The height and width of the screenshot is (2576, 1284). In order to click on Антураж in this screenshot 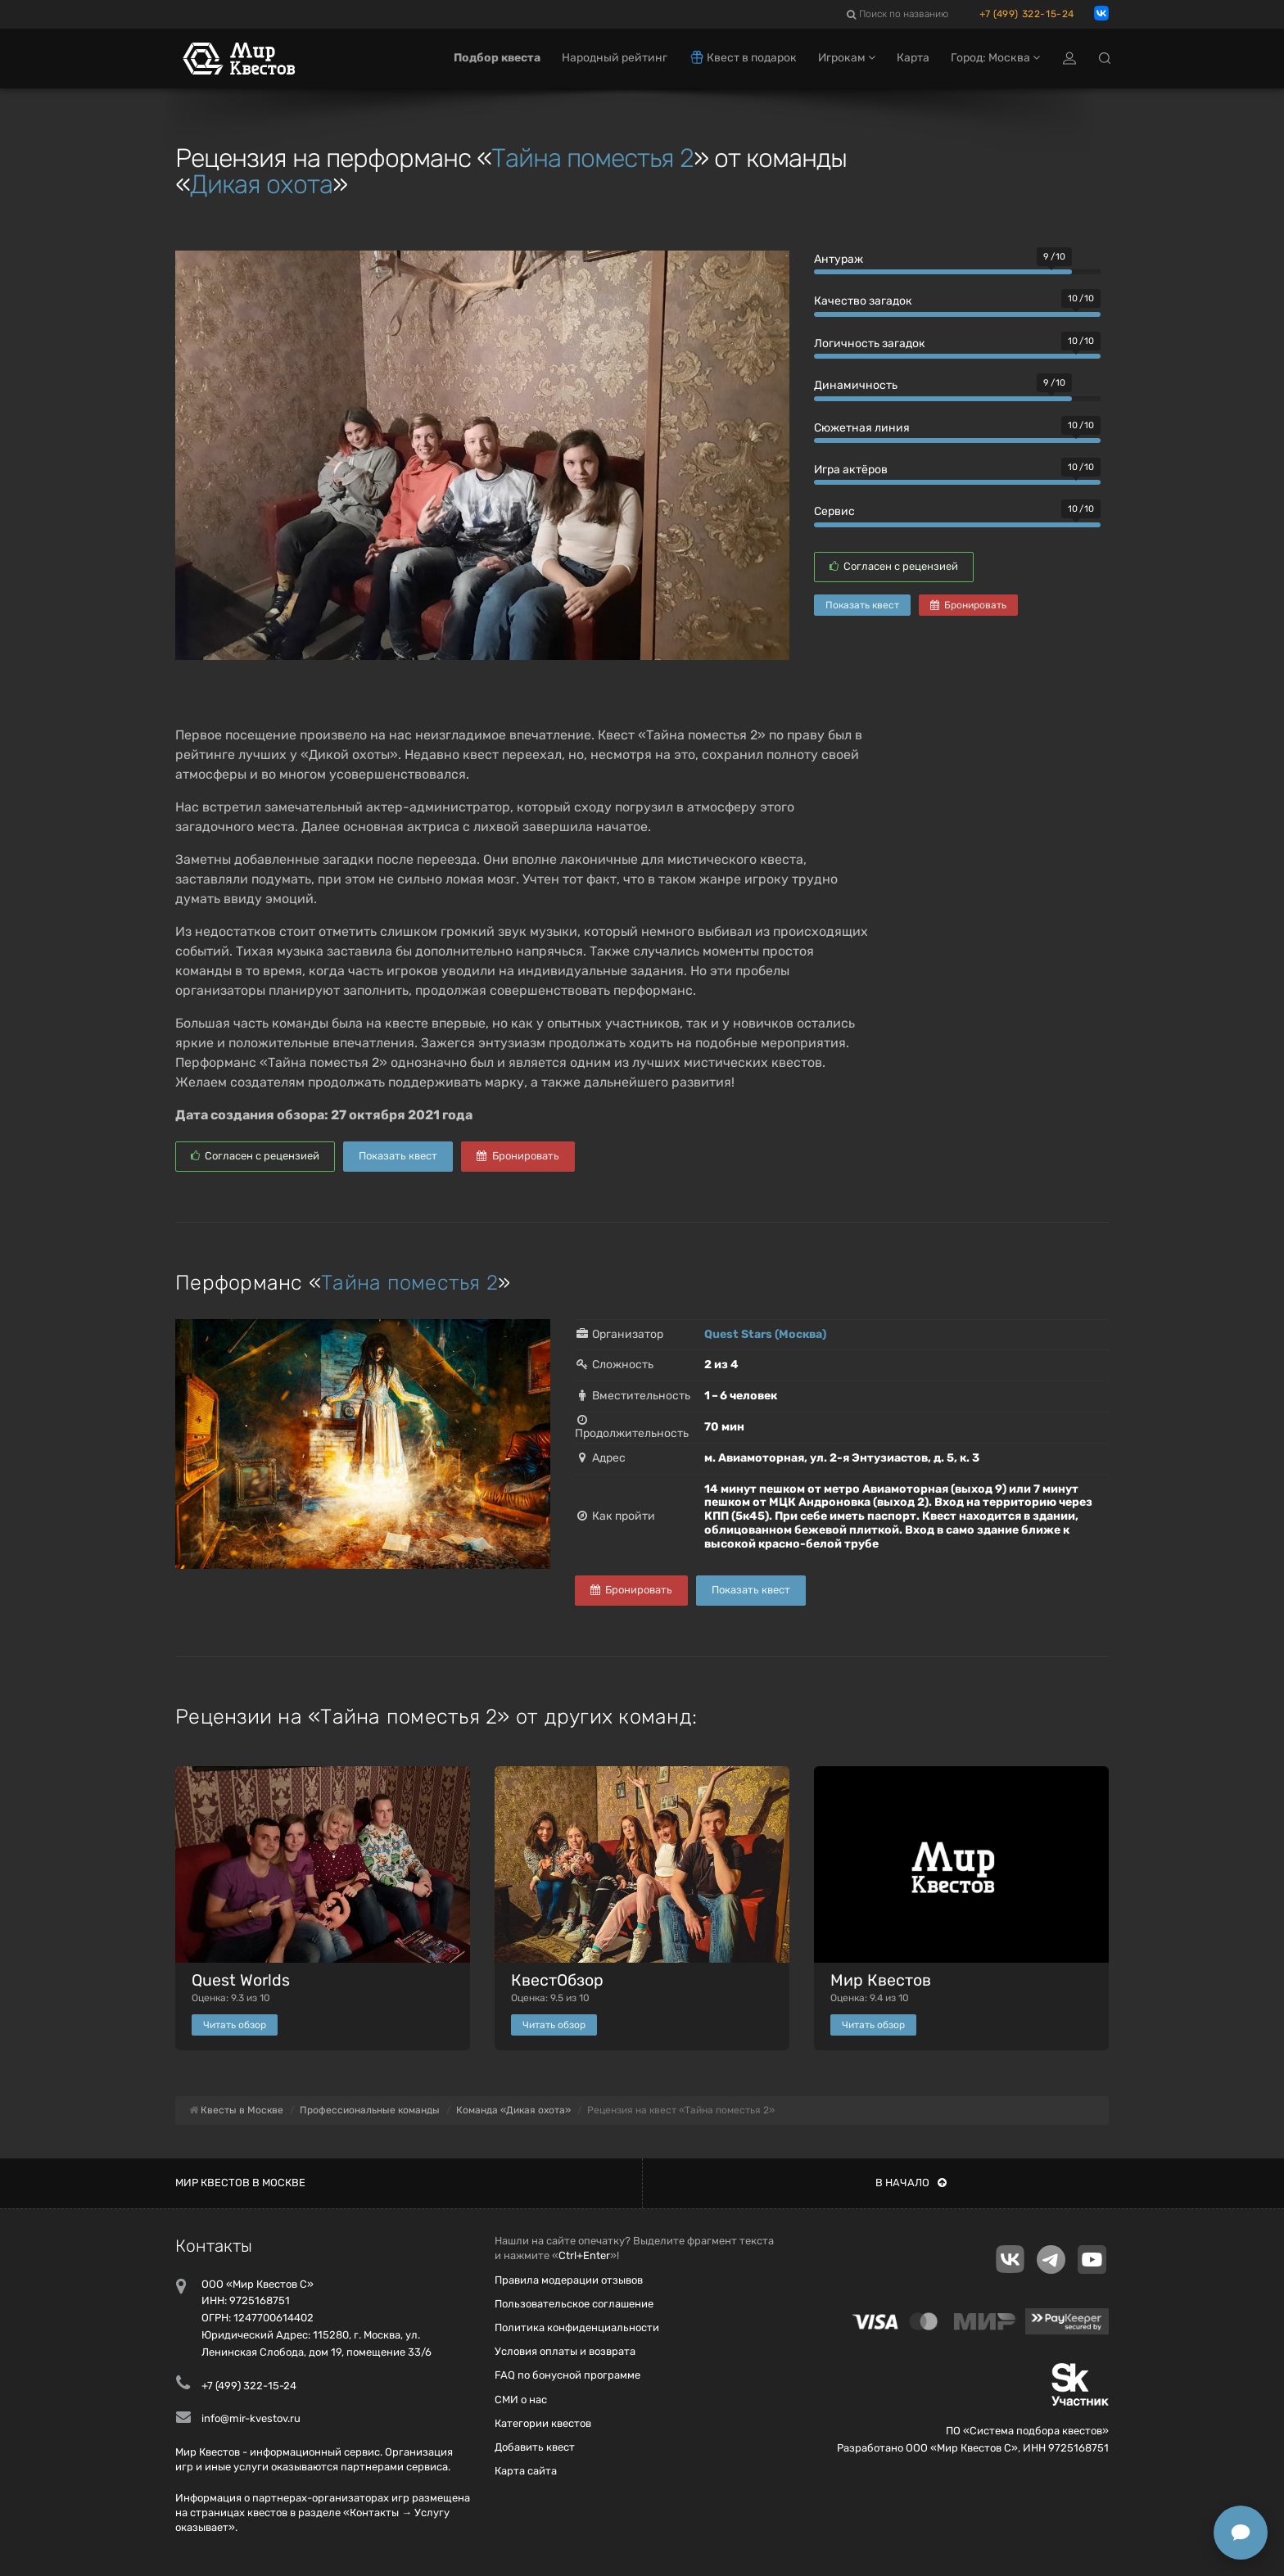, I will do `click(838, 259)`.